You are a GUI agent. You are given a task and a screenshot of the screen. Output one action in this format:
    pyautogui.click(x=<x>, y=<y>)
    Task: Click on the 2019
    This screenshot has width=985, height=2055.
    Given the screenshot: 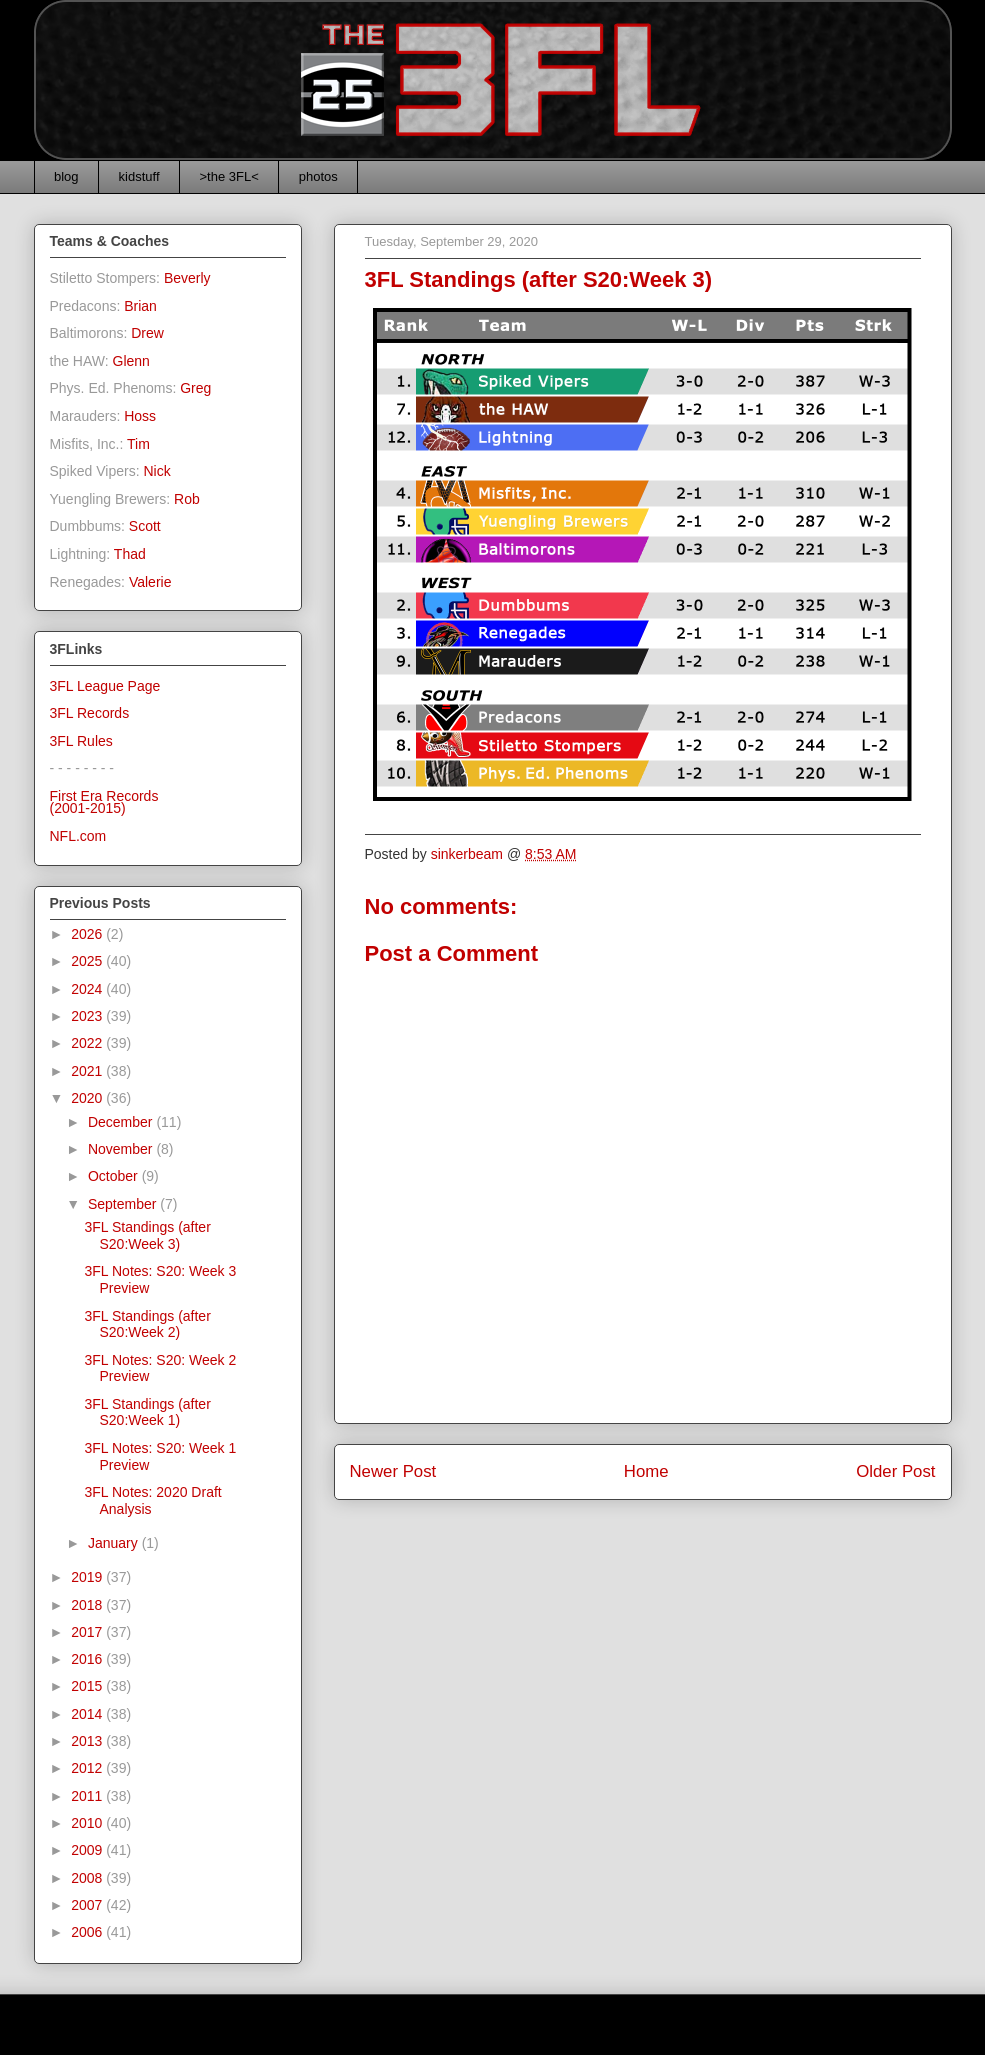 What is the action you would take?
    pyautogui.click(x=88, y=1577)
    